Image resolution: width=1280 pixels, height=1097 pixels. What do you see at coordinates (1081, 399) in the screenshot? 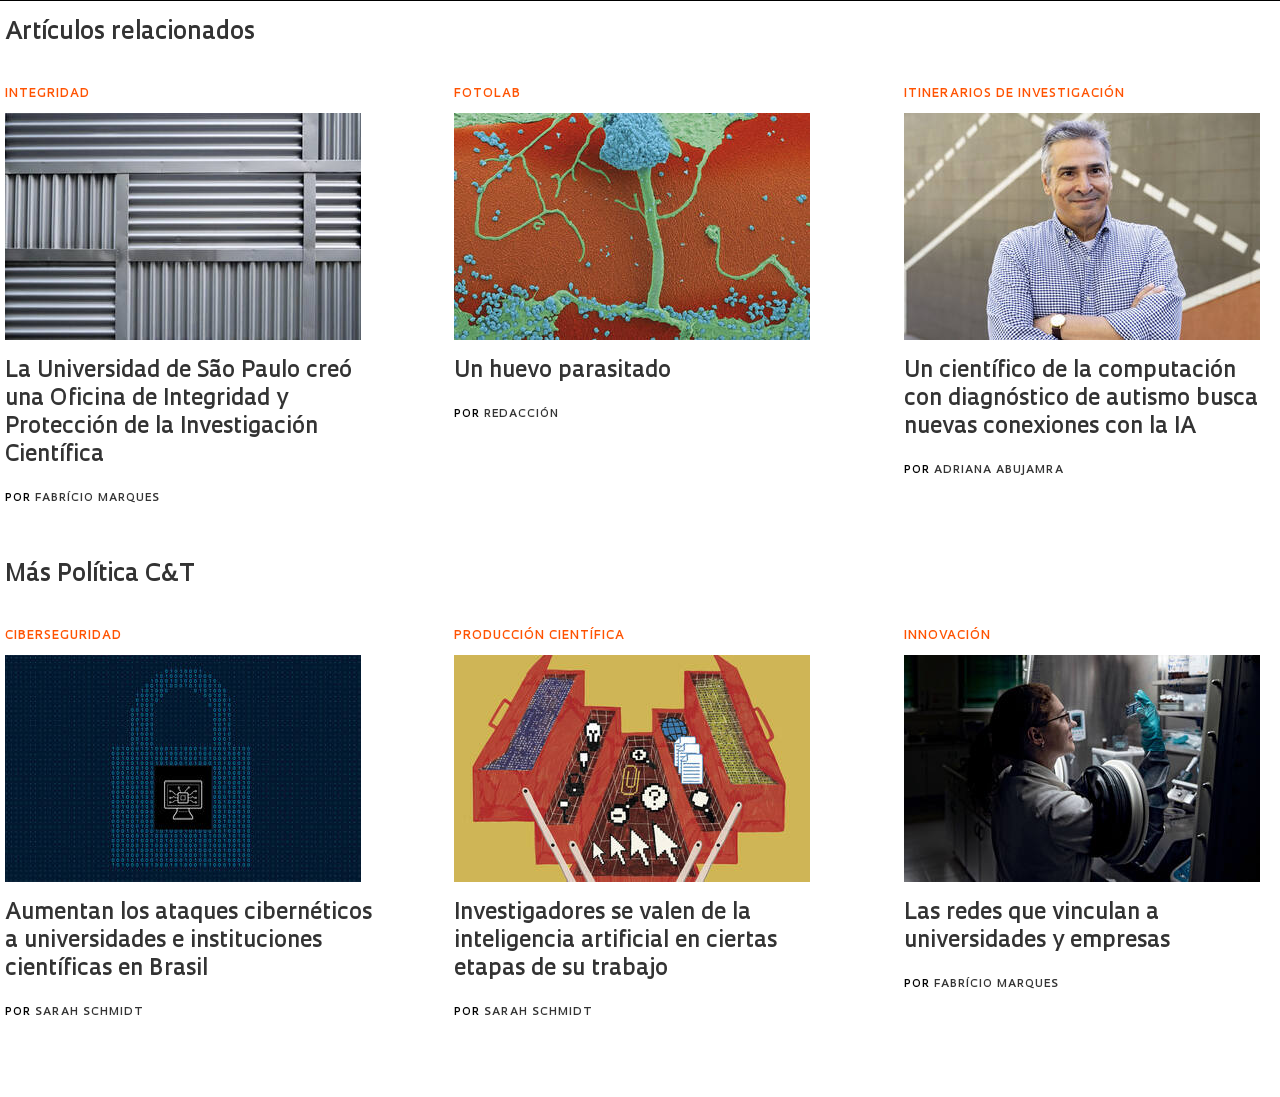
I see `Un científico de la computación con diagnóstico de autismo busca nuevas conexiones con la IA` at bounding box center [1081, 399].